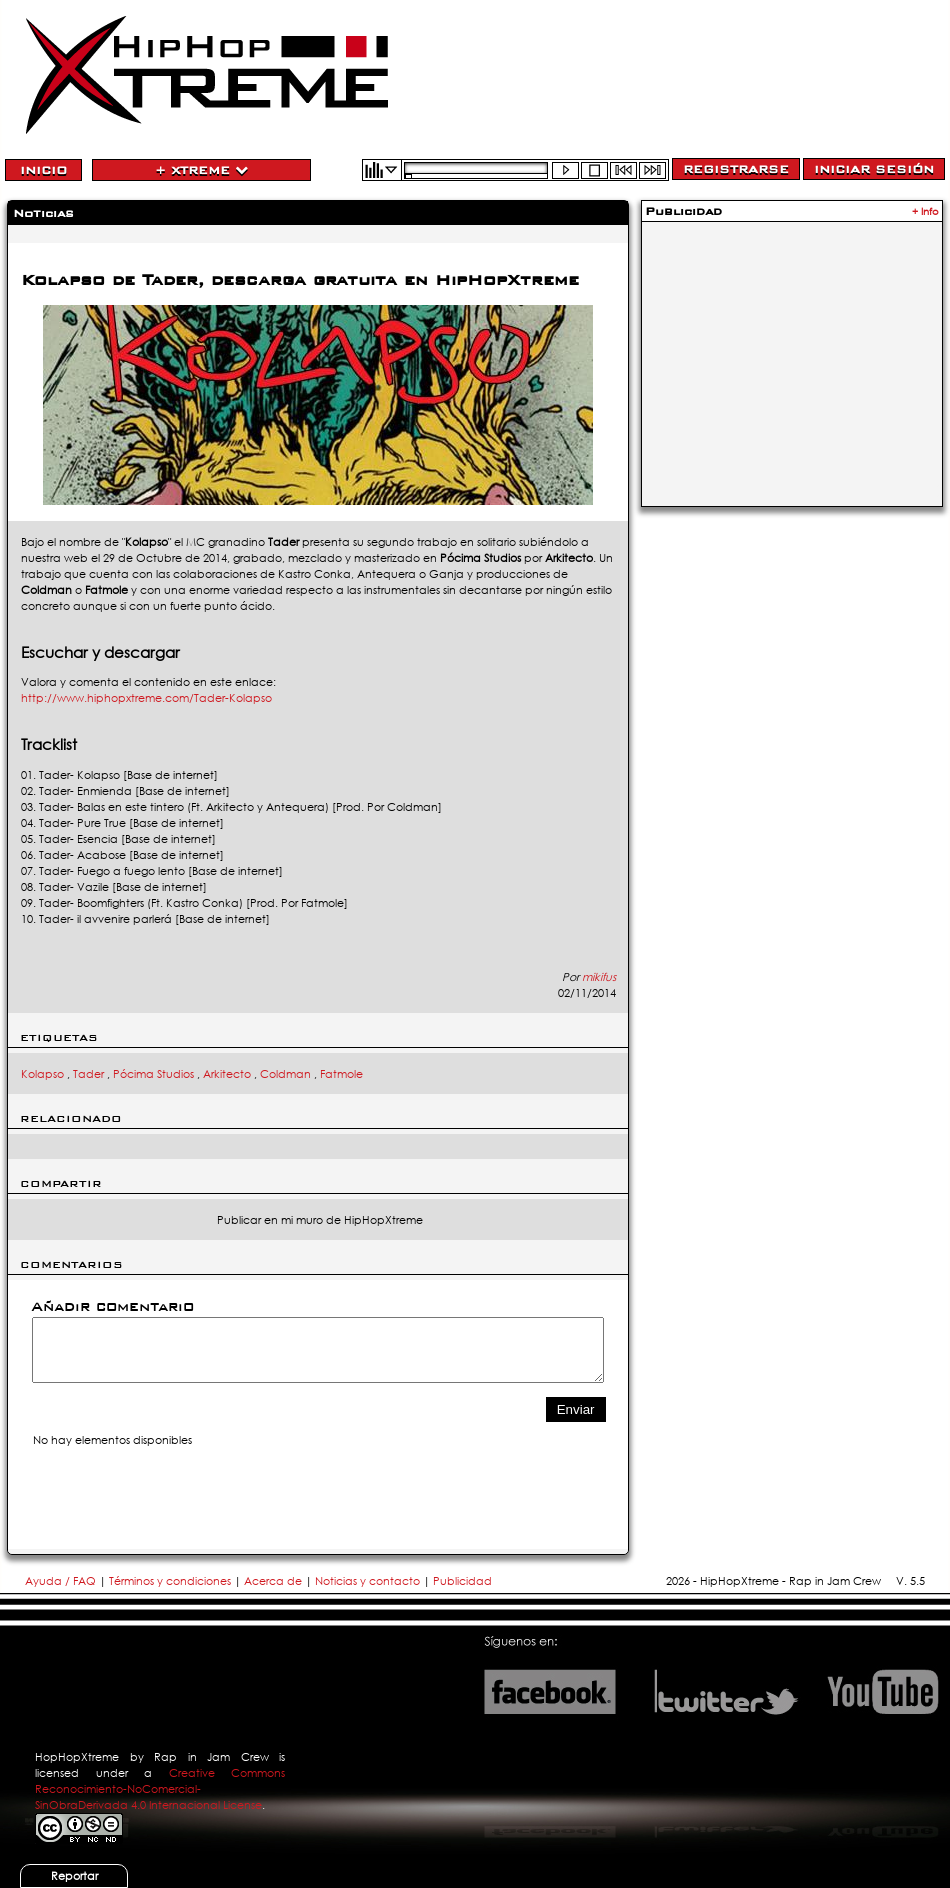  Describe the element at coordinates (160, 1789) in the screenshot. I see `Creative Commons Reconocimiento-NoComercial-SinObraDerivada 4.0 Internacional License` at that location.